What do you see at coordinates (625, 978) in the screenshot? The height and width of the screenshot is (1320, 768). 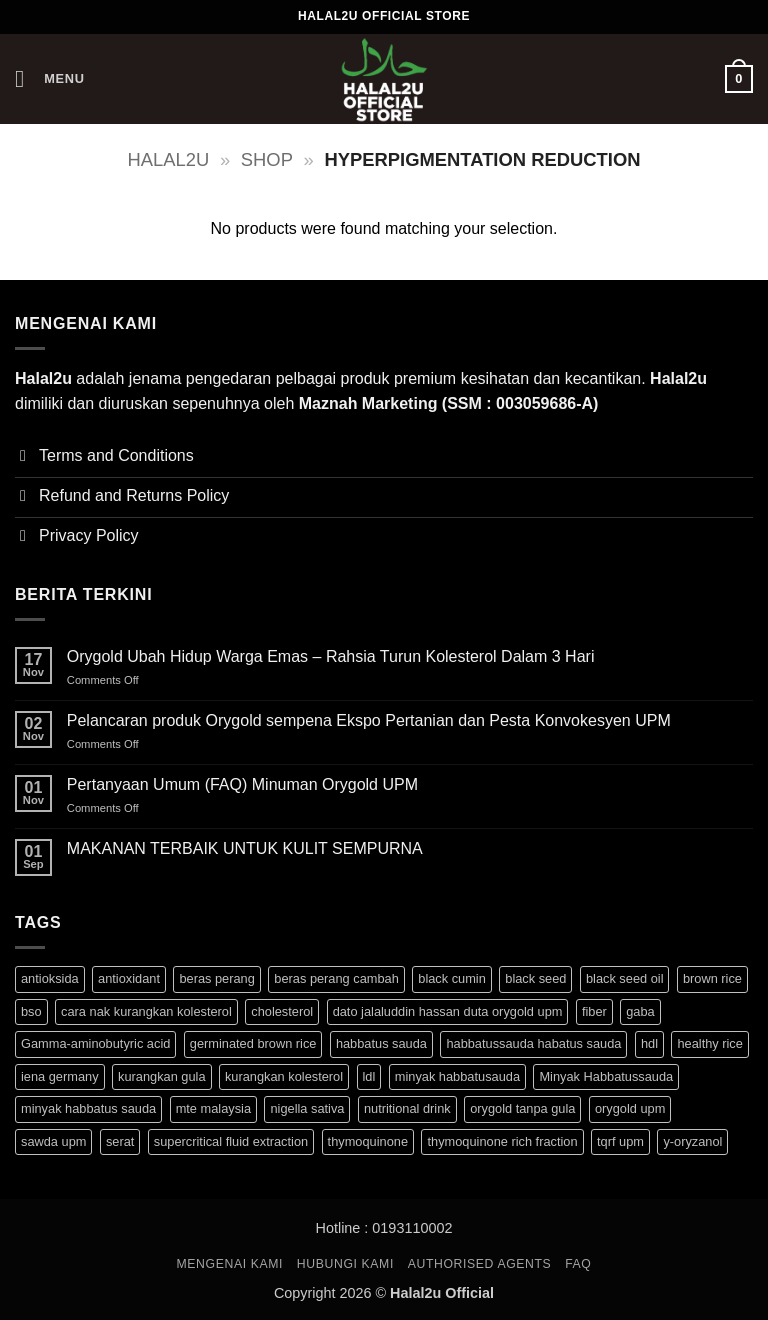 I see `black seed oil [black seed oil (1 product)]` at bounding box center [625, 978].